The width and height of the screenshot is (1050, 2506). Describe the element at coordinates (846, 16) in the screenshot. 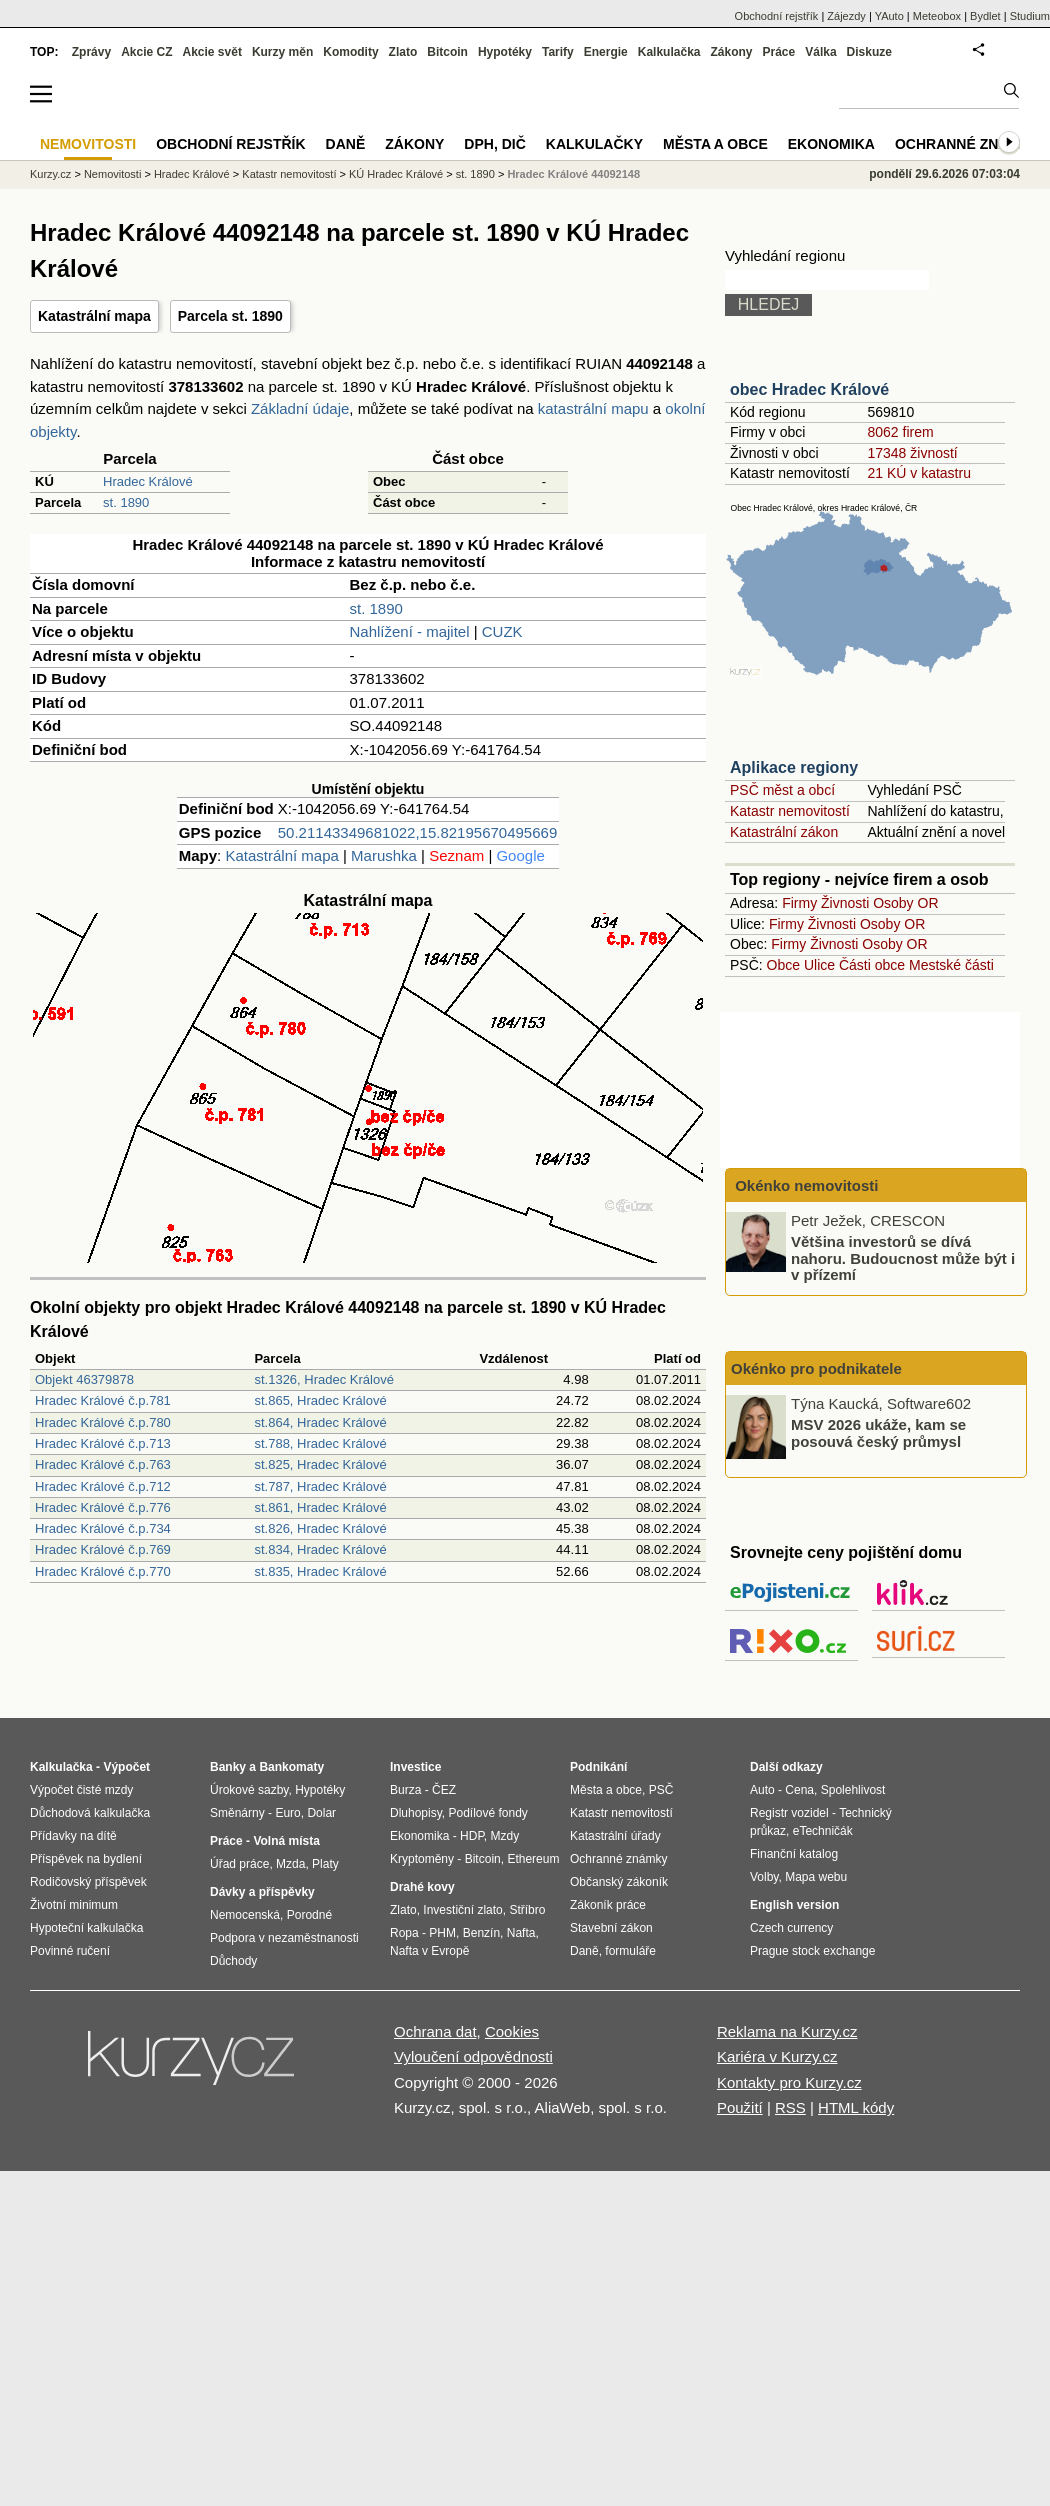

I see `Zájezdy` at that location.